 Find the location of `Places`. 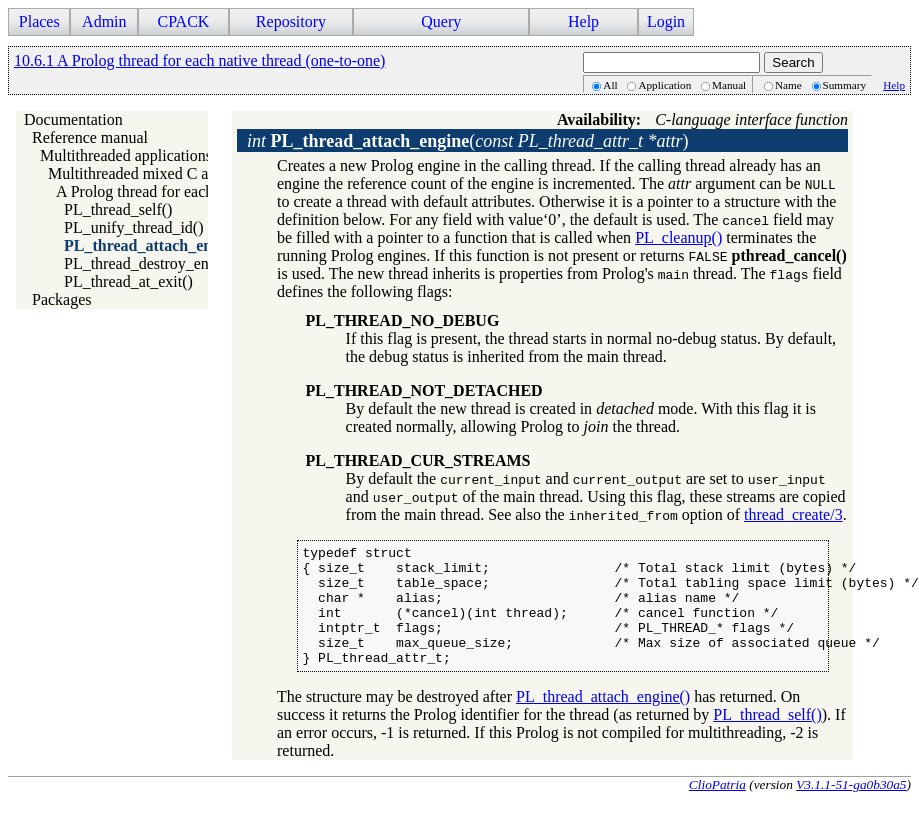

Places is located at coordinates (39, 21).